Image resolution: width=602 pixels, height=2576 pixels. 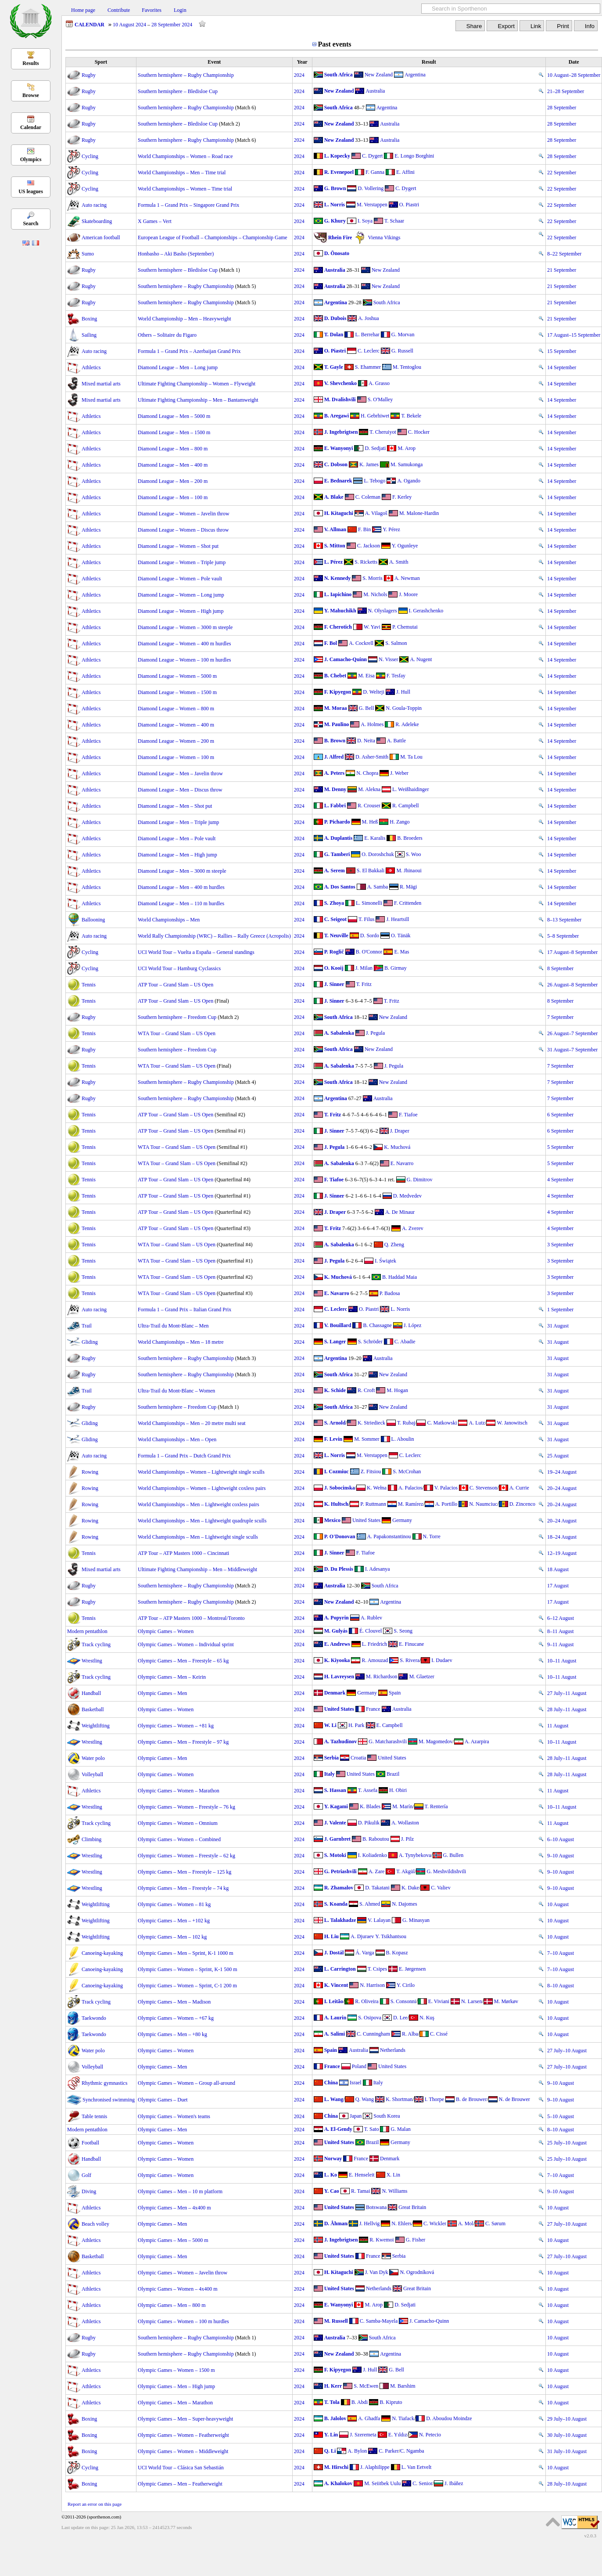 What do you see at coordinates (564, 254) in the screenshot?
I see `8–22 September` at bounding box center [564, 254].